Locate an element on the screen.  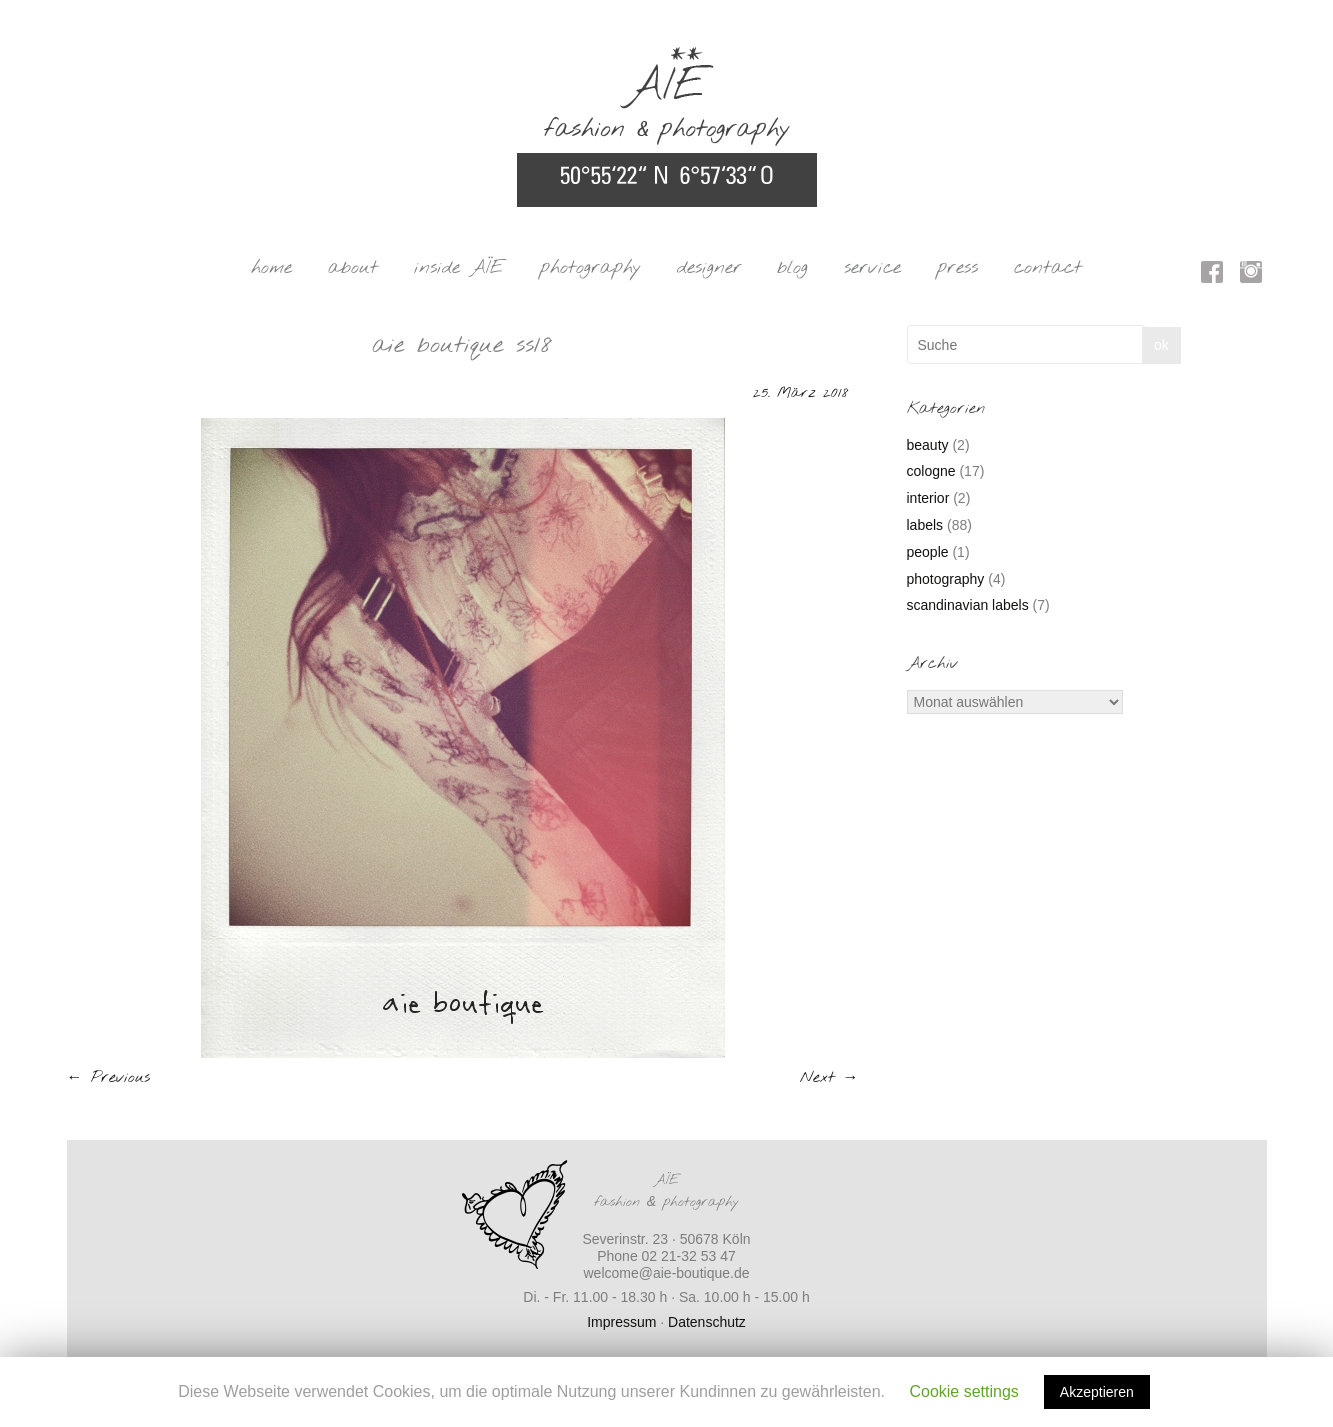
← Previous is located at coordinates (108, 1077).